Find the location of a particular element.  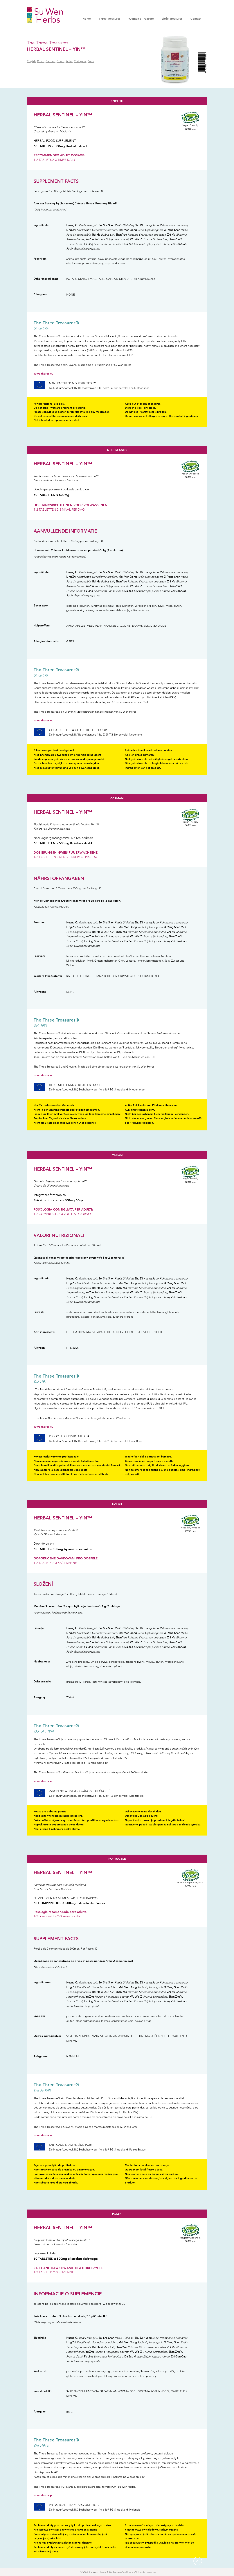

De NatuurApotheek is located at coordinates (121, 2571).